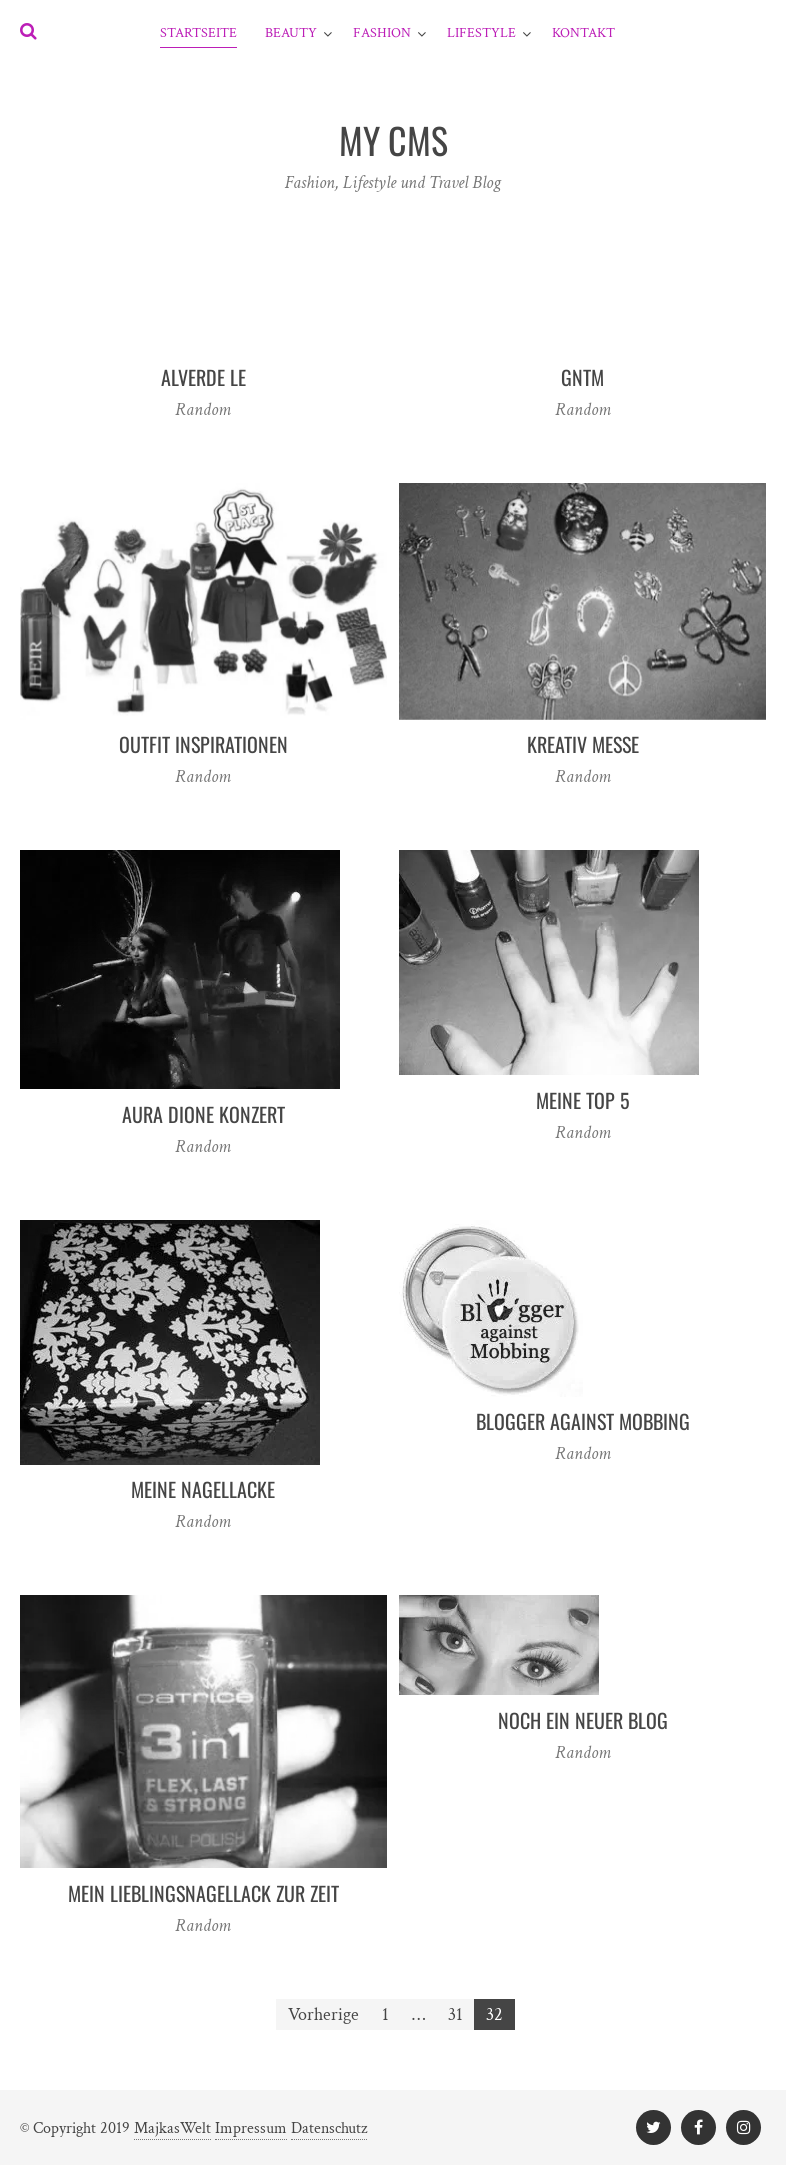 The height and width of the screenshot is (2165, 786). I want to click on Meine Top 5, so click(583, 1100).